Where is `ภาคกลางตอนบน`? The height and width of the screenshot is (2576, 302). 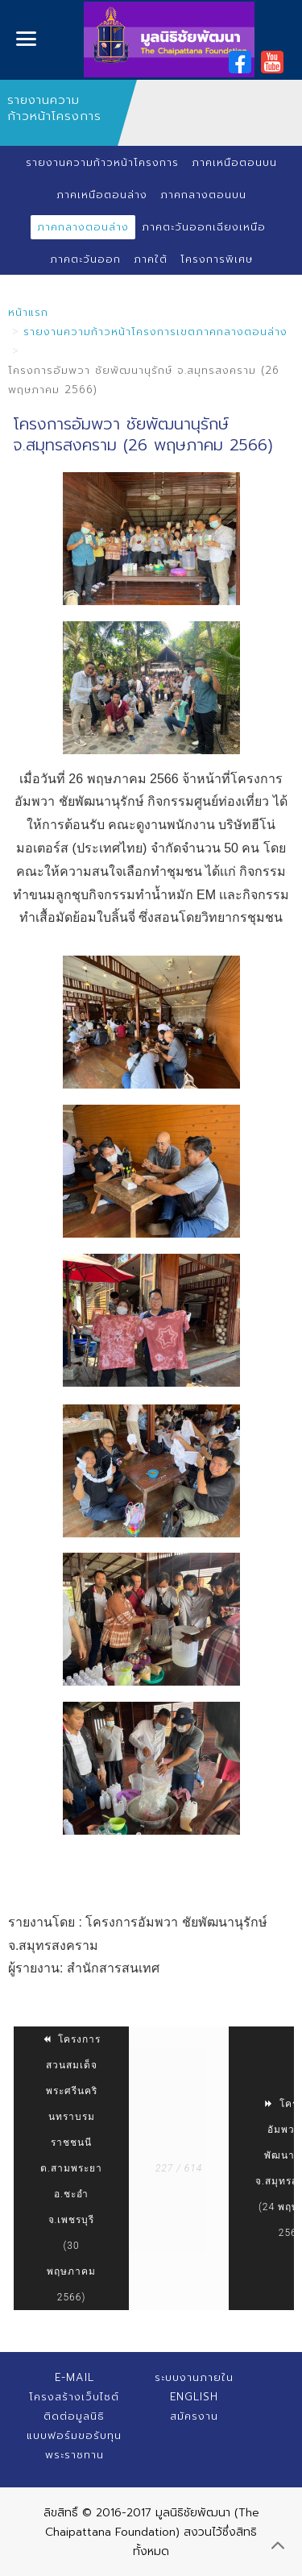
ภาคกลางตอนบน is located at coordinates (203, 194).